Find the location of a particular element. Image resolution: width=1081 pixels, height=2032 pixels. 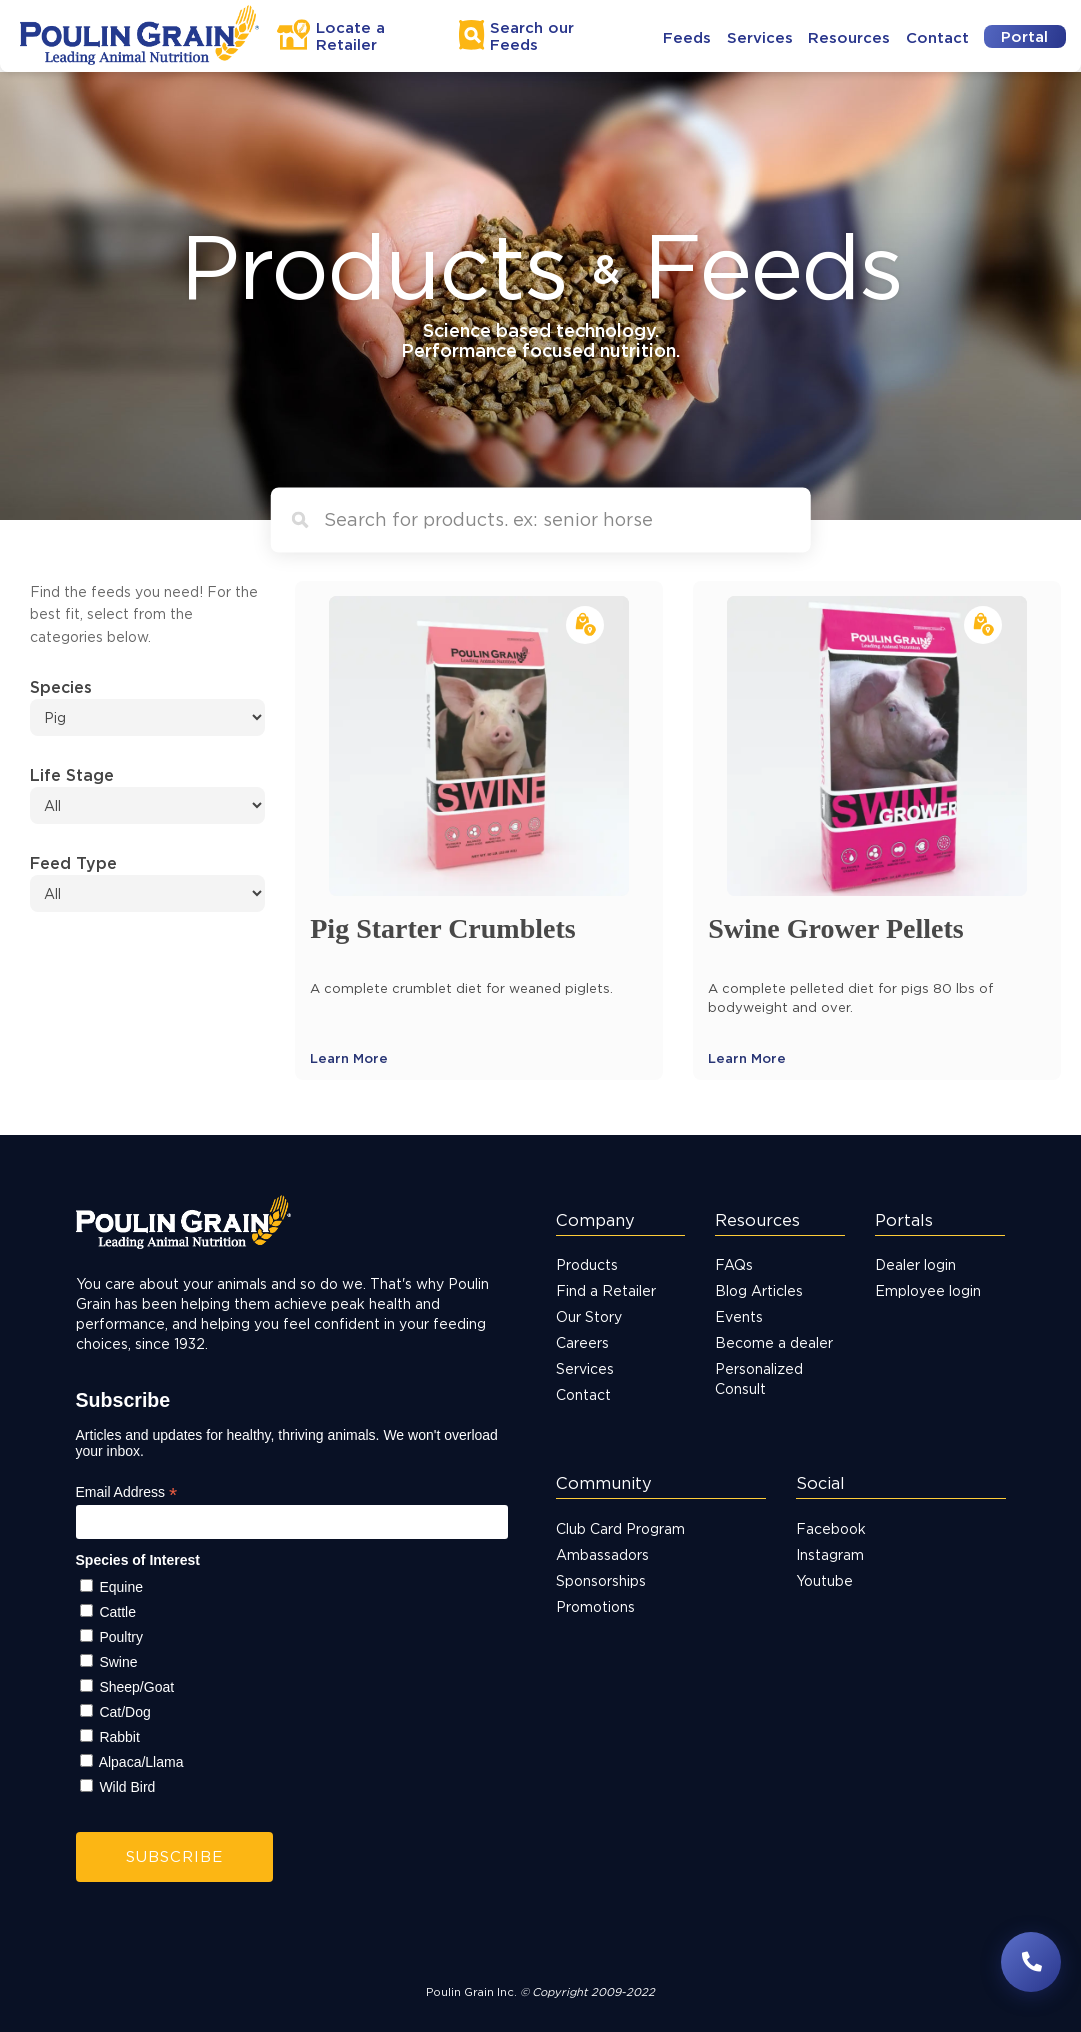

Life Stage is located at coordinates (72, 775).